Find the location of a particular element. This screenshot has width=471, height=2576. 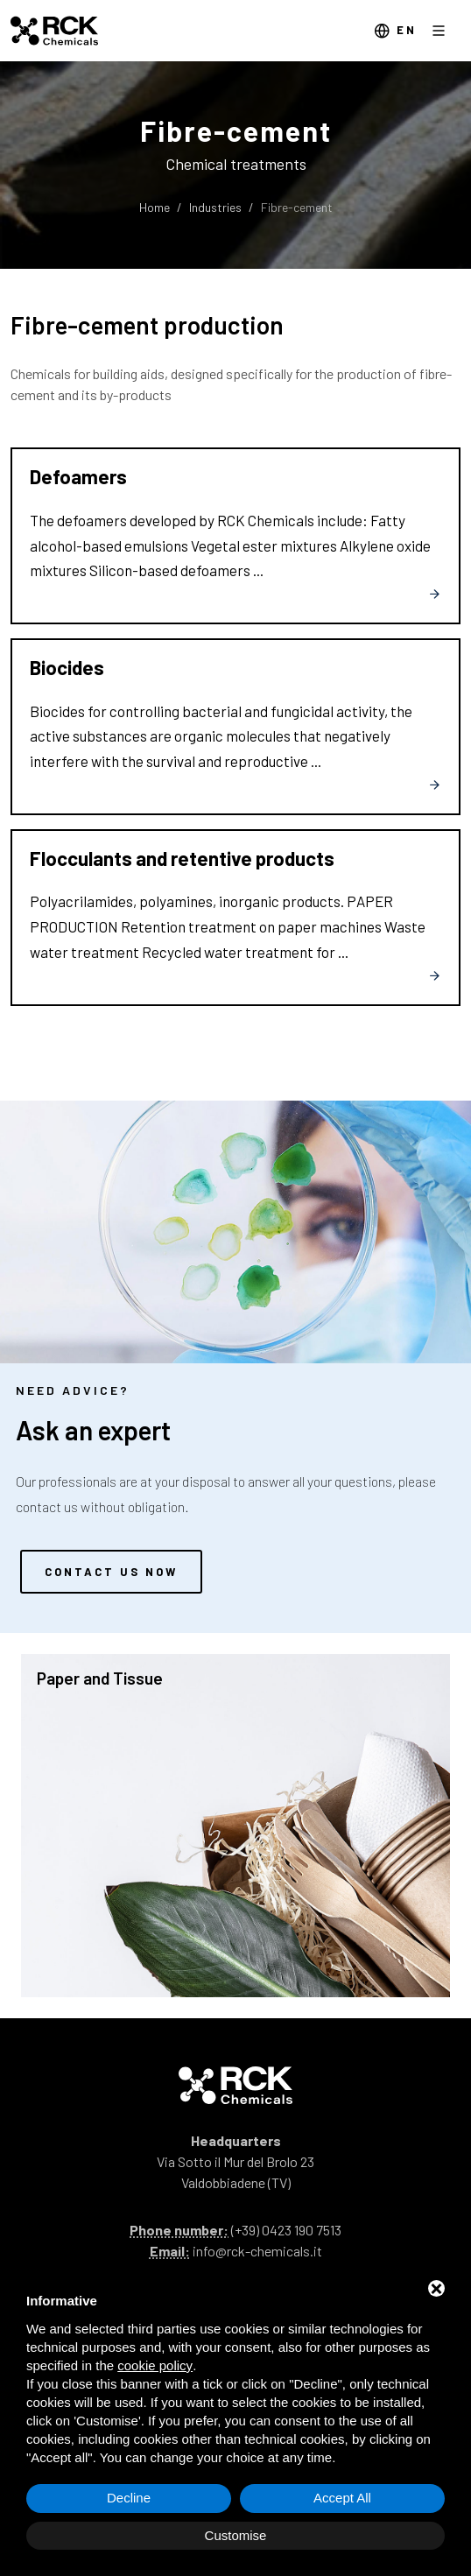

cookie policy is located at coordinates (155, 2365).